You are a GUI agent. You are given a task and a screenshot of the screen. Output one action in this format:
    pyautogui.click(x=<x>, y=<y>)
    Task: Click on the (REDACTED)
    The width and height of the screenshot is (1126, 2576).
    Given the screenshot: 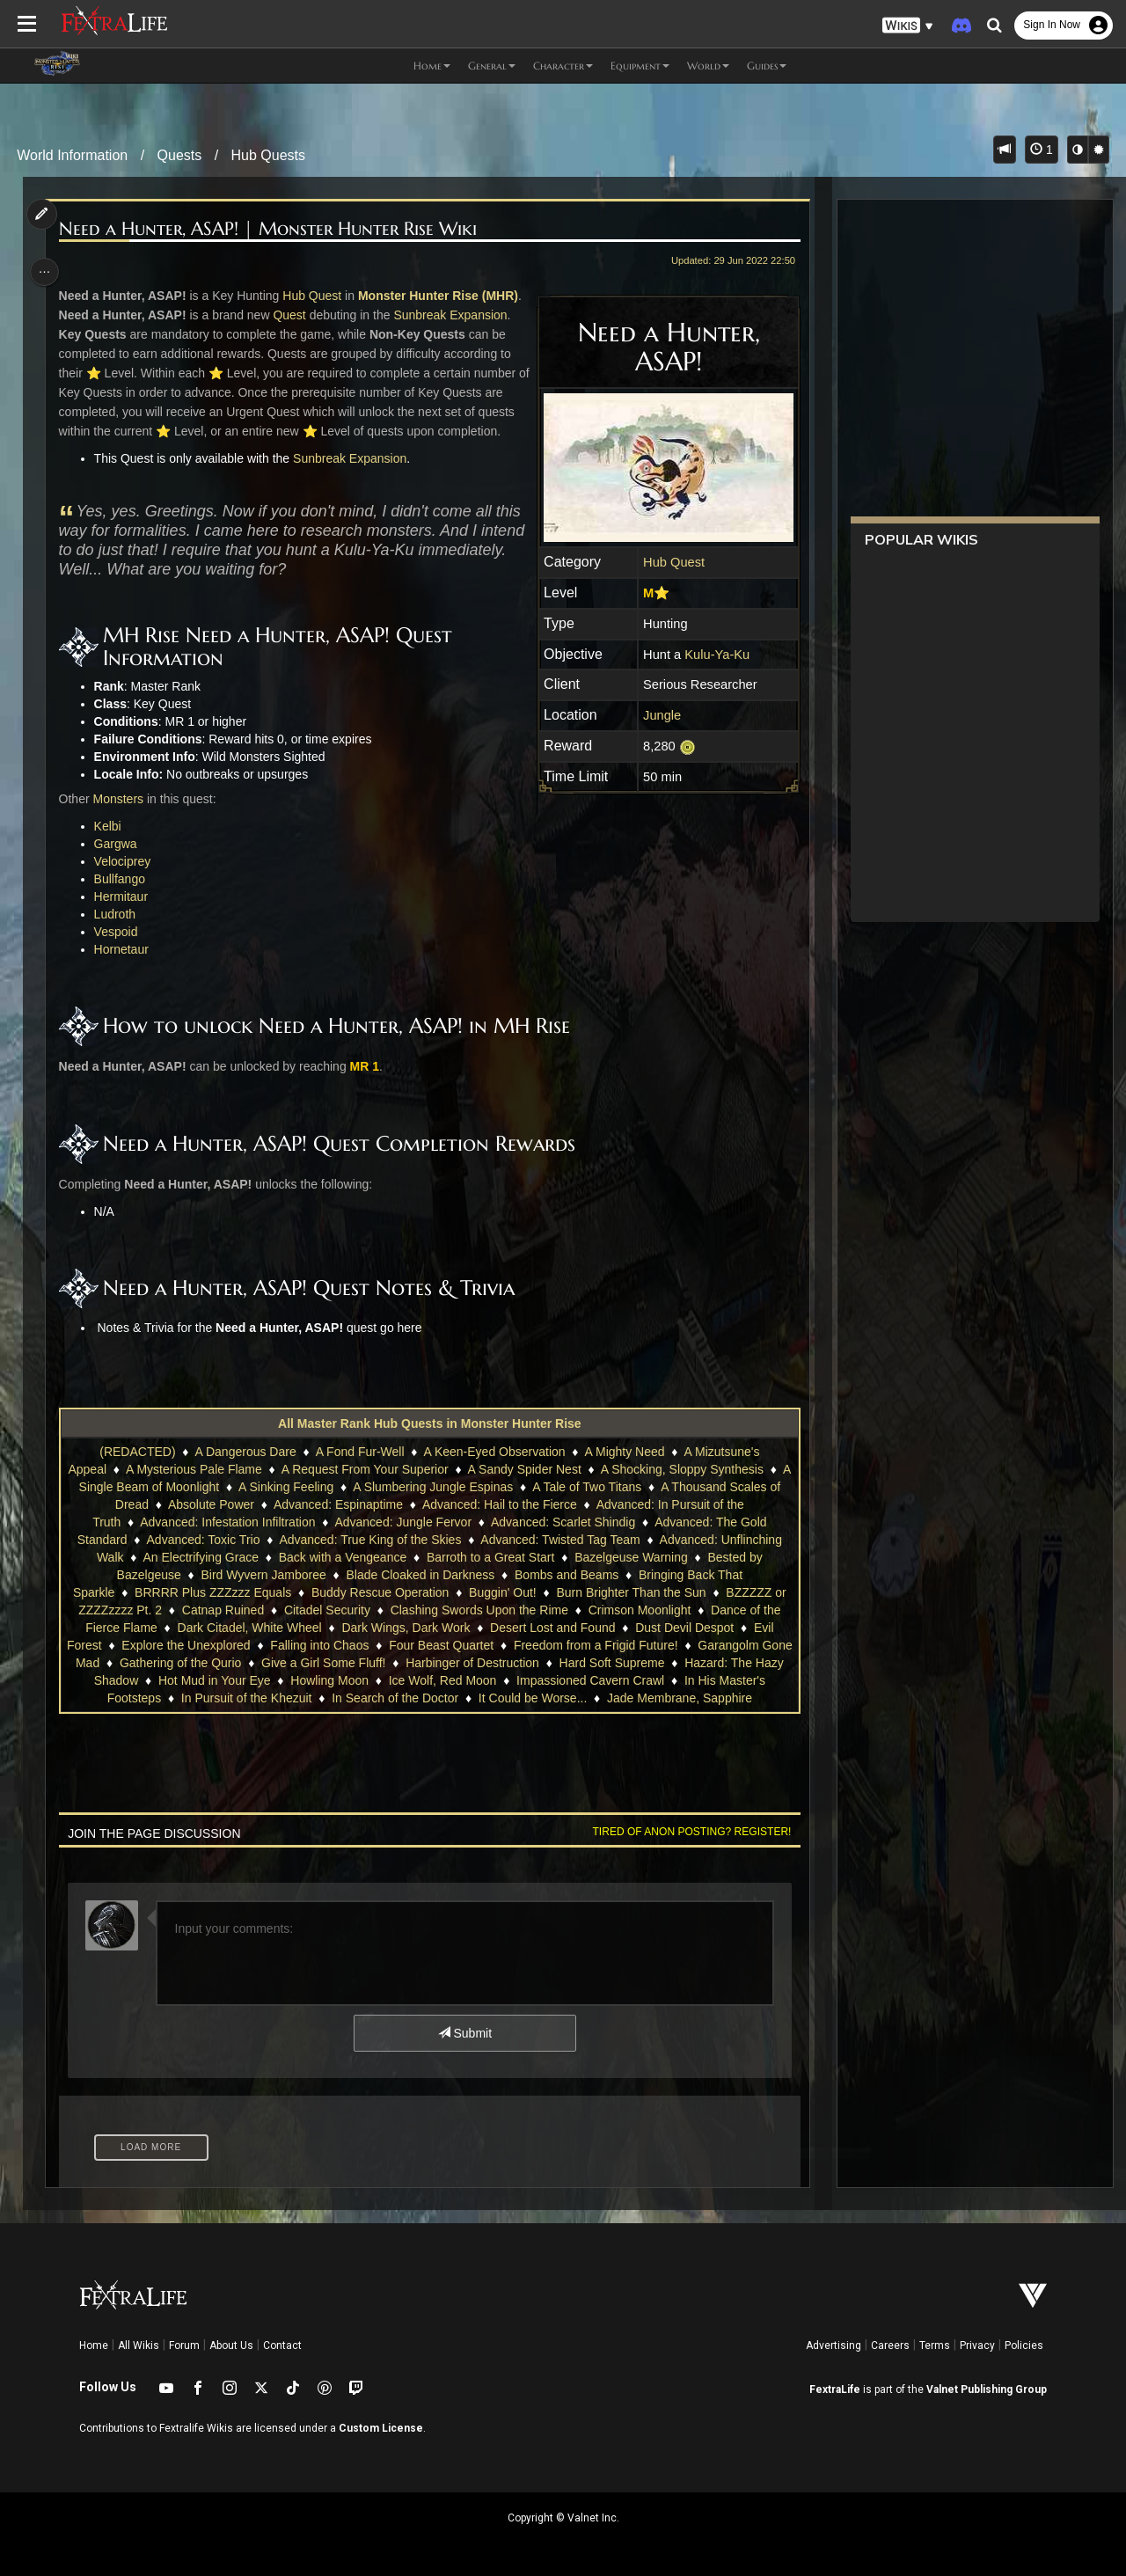 What is the action you would take?
    pyautogui.click(x=136, y=1452)
    